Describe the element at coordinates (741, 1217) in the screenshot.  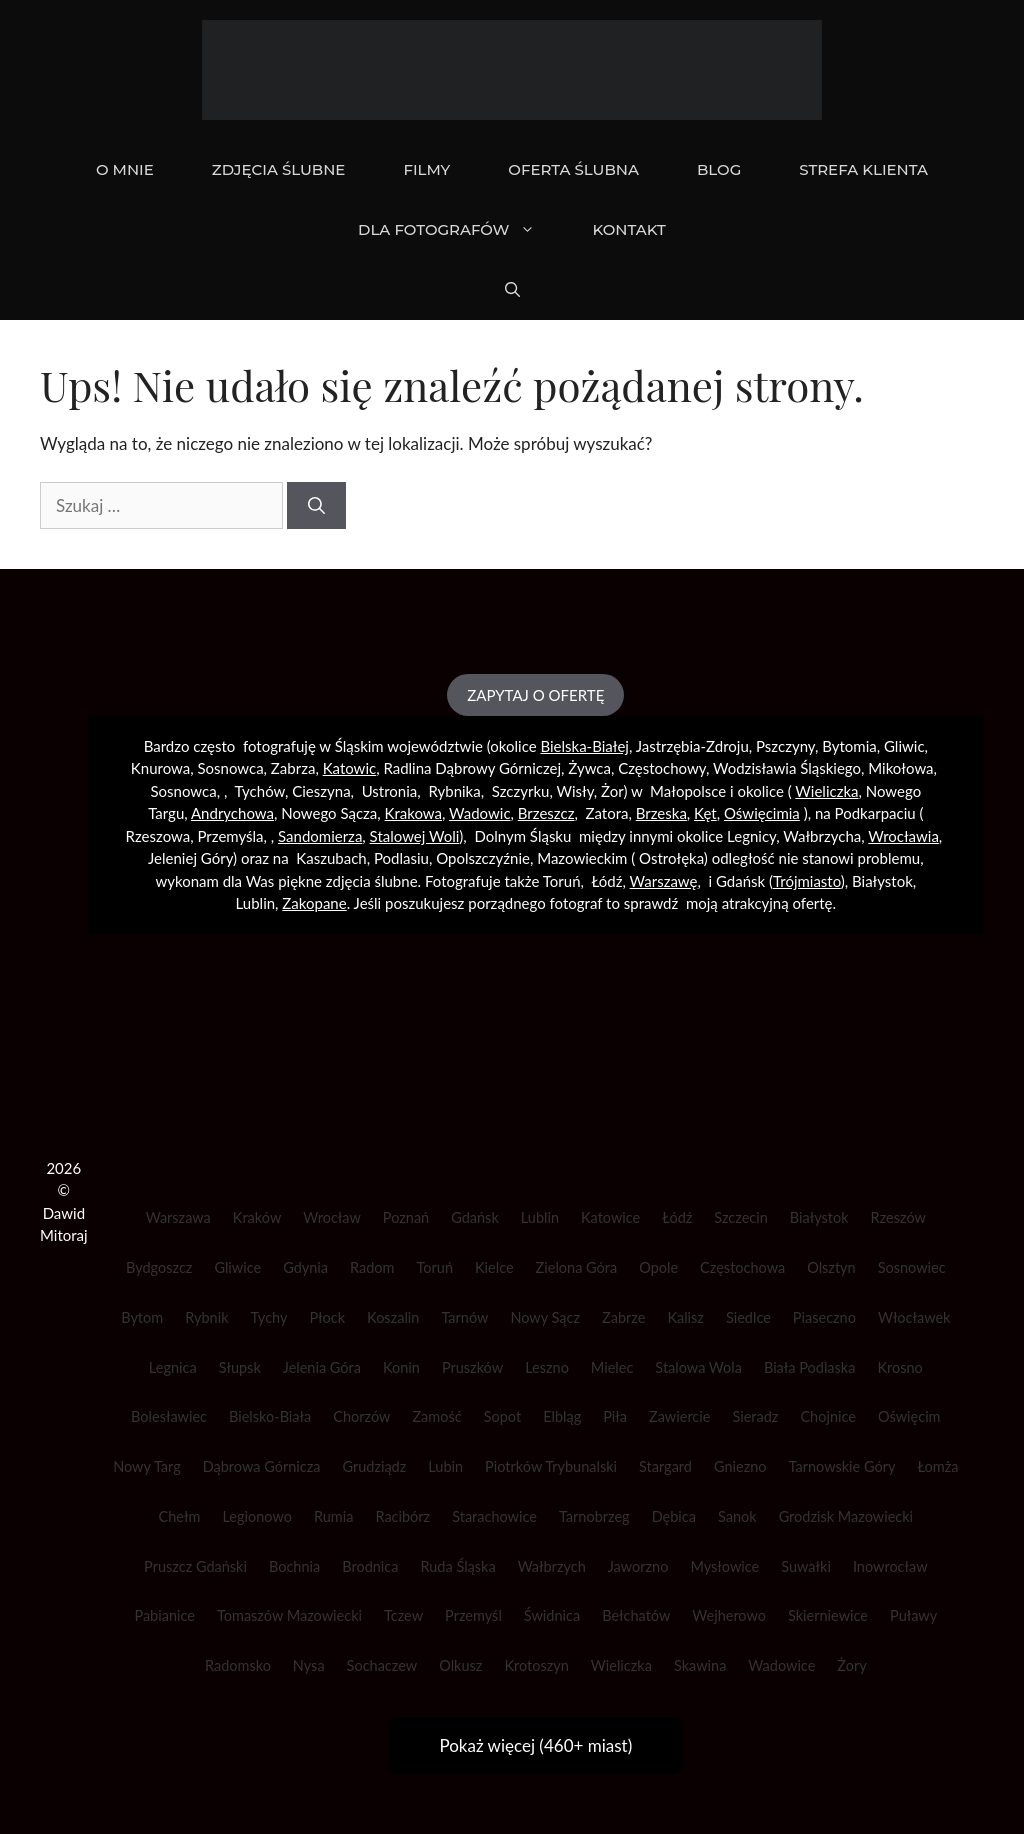
I see `Szczecin` at that location.